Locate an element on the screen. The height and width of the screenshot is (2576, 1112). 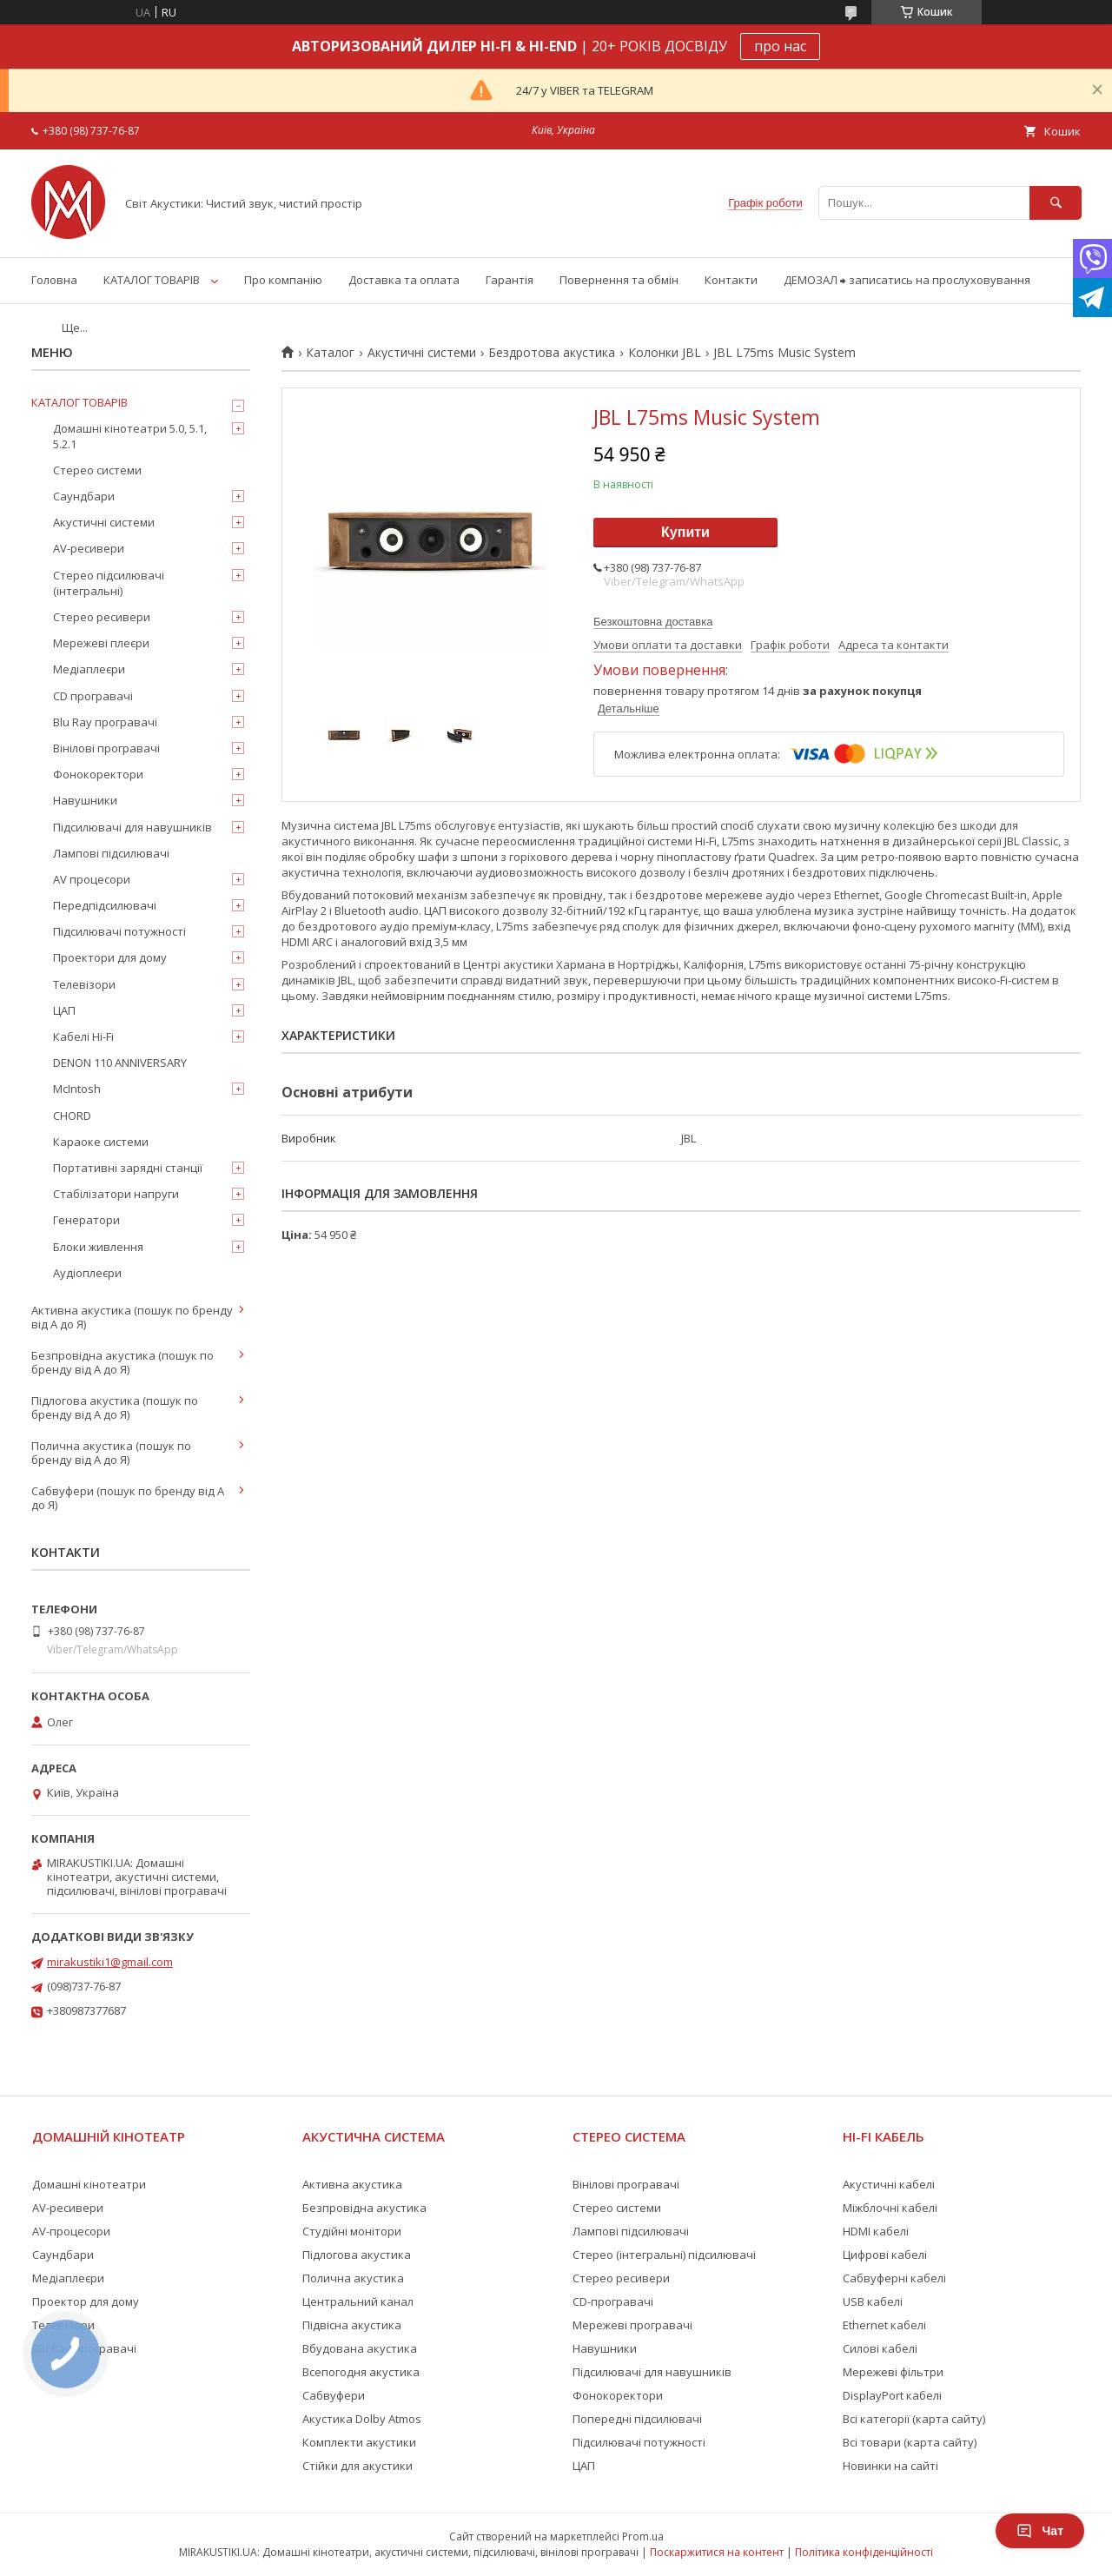
Всі категорії (карта сайту) is located at coordinates (914, 2419).